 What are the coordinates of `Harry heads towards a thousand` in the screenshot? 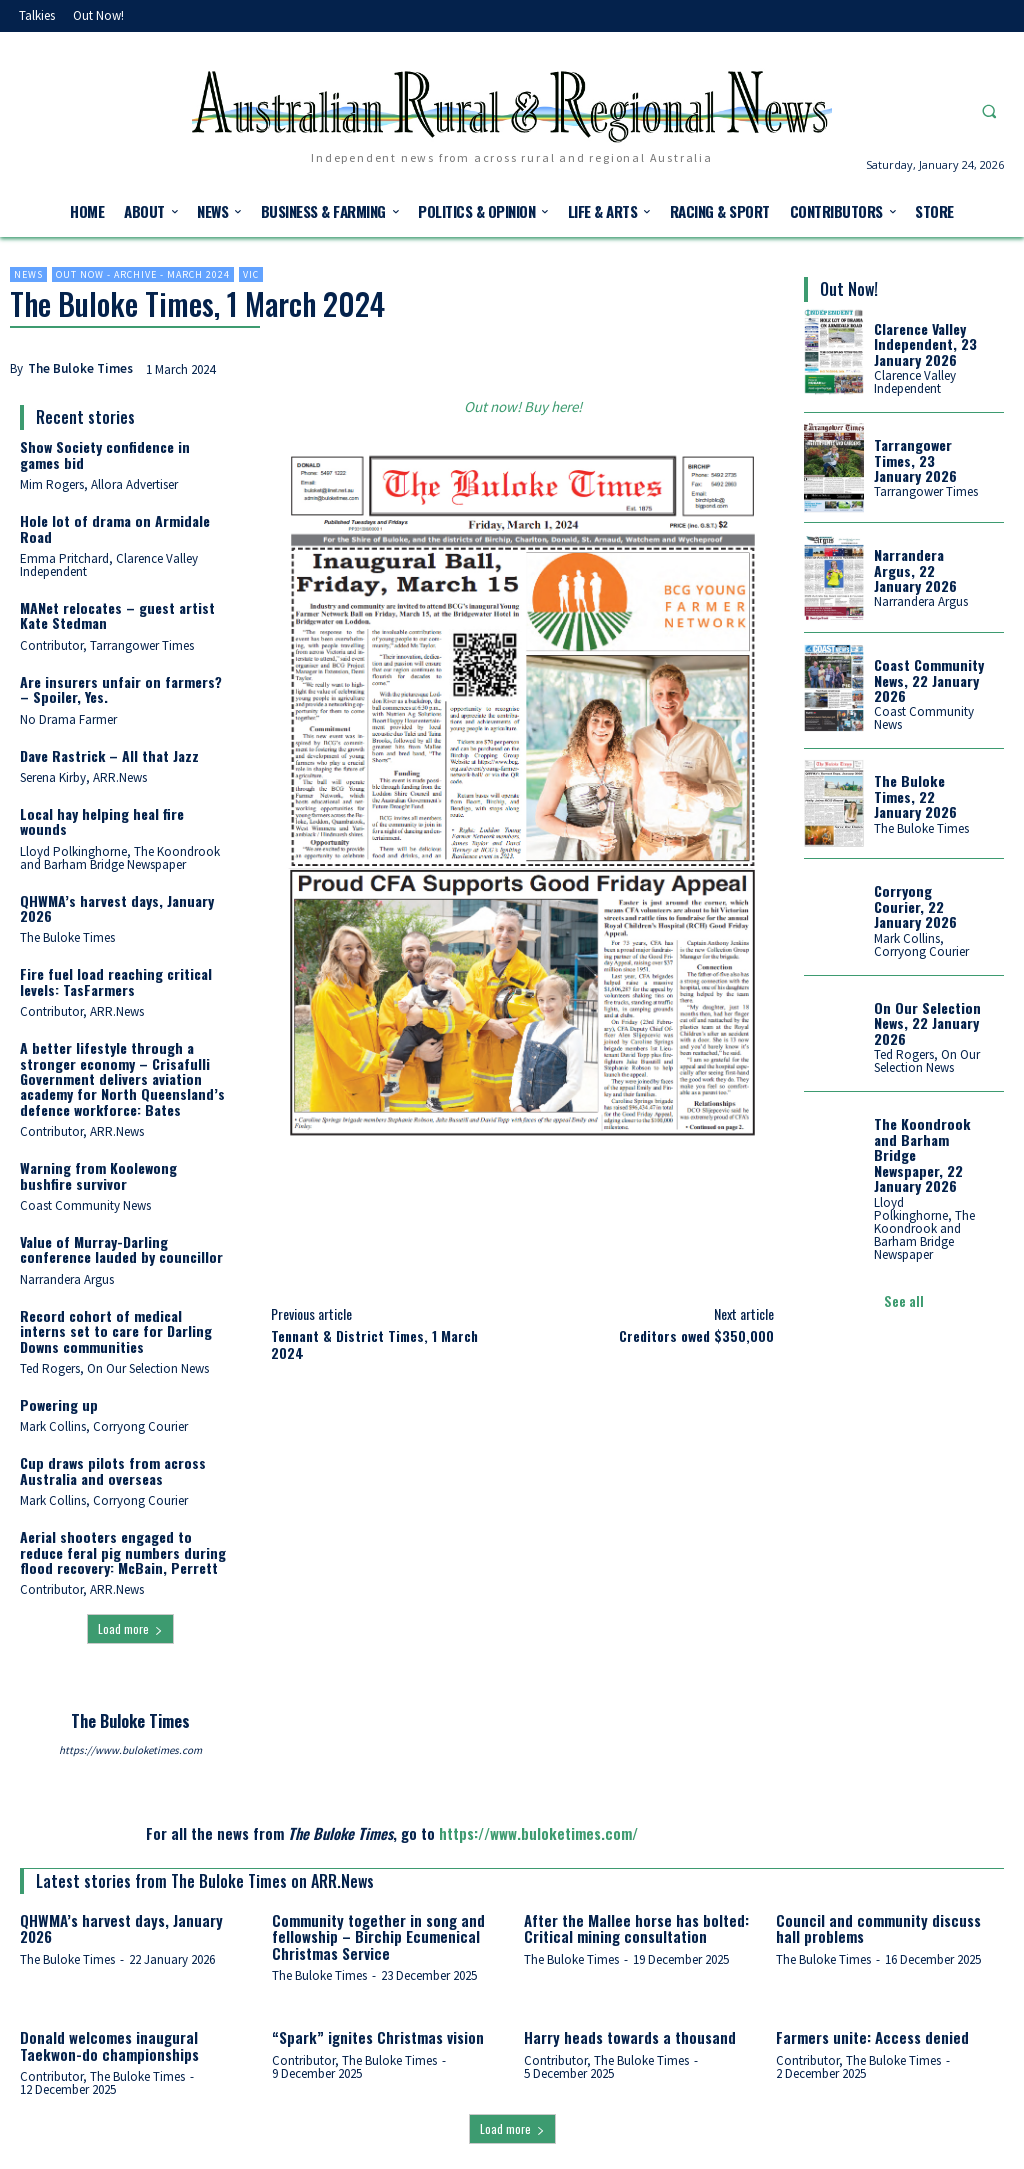 It's located at (630, 2037).